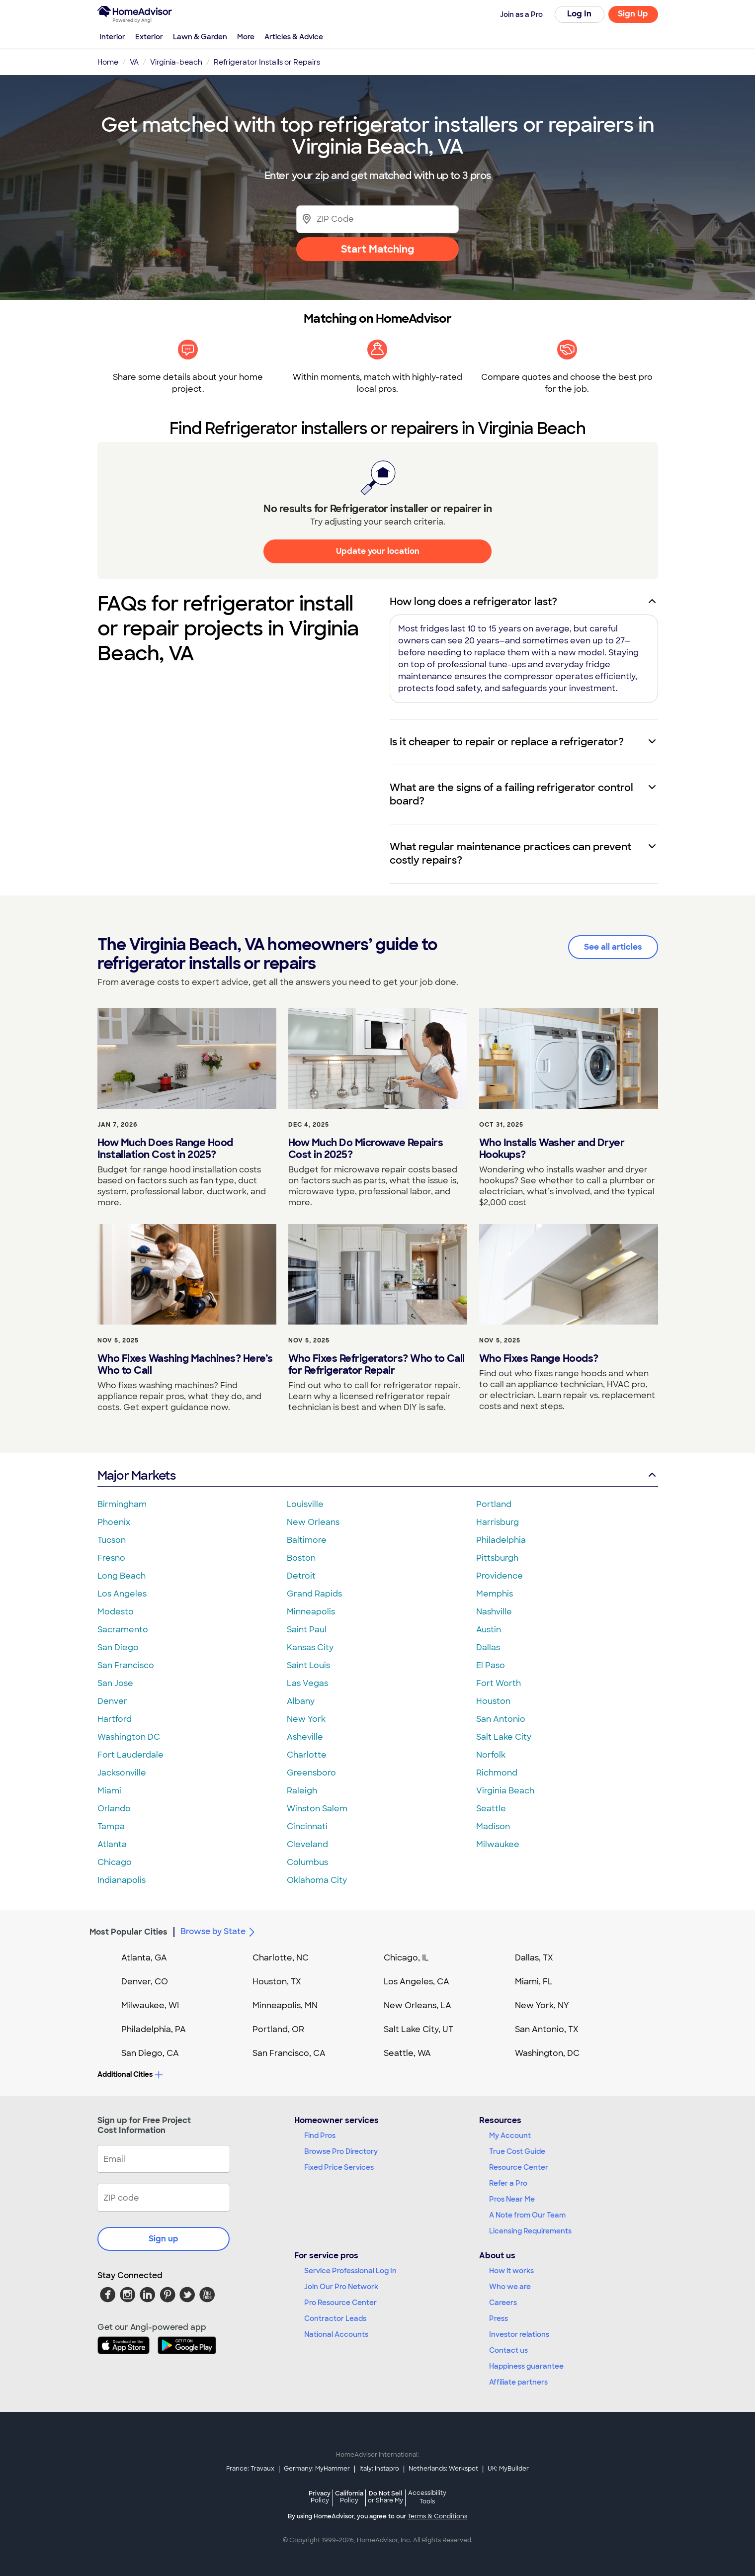 The width and height of the screenshot is (755, 2576). I want to click on Nashville, so click(494, 1611).